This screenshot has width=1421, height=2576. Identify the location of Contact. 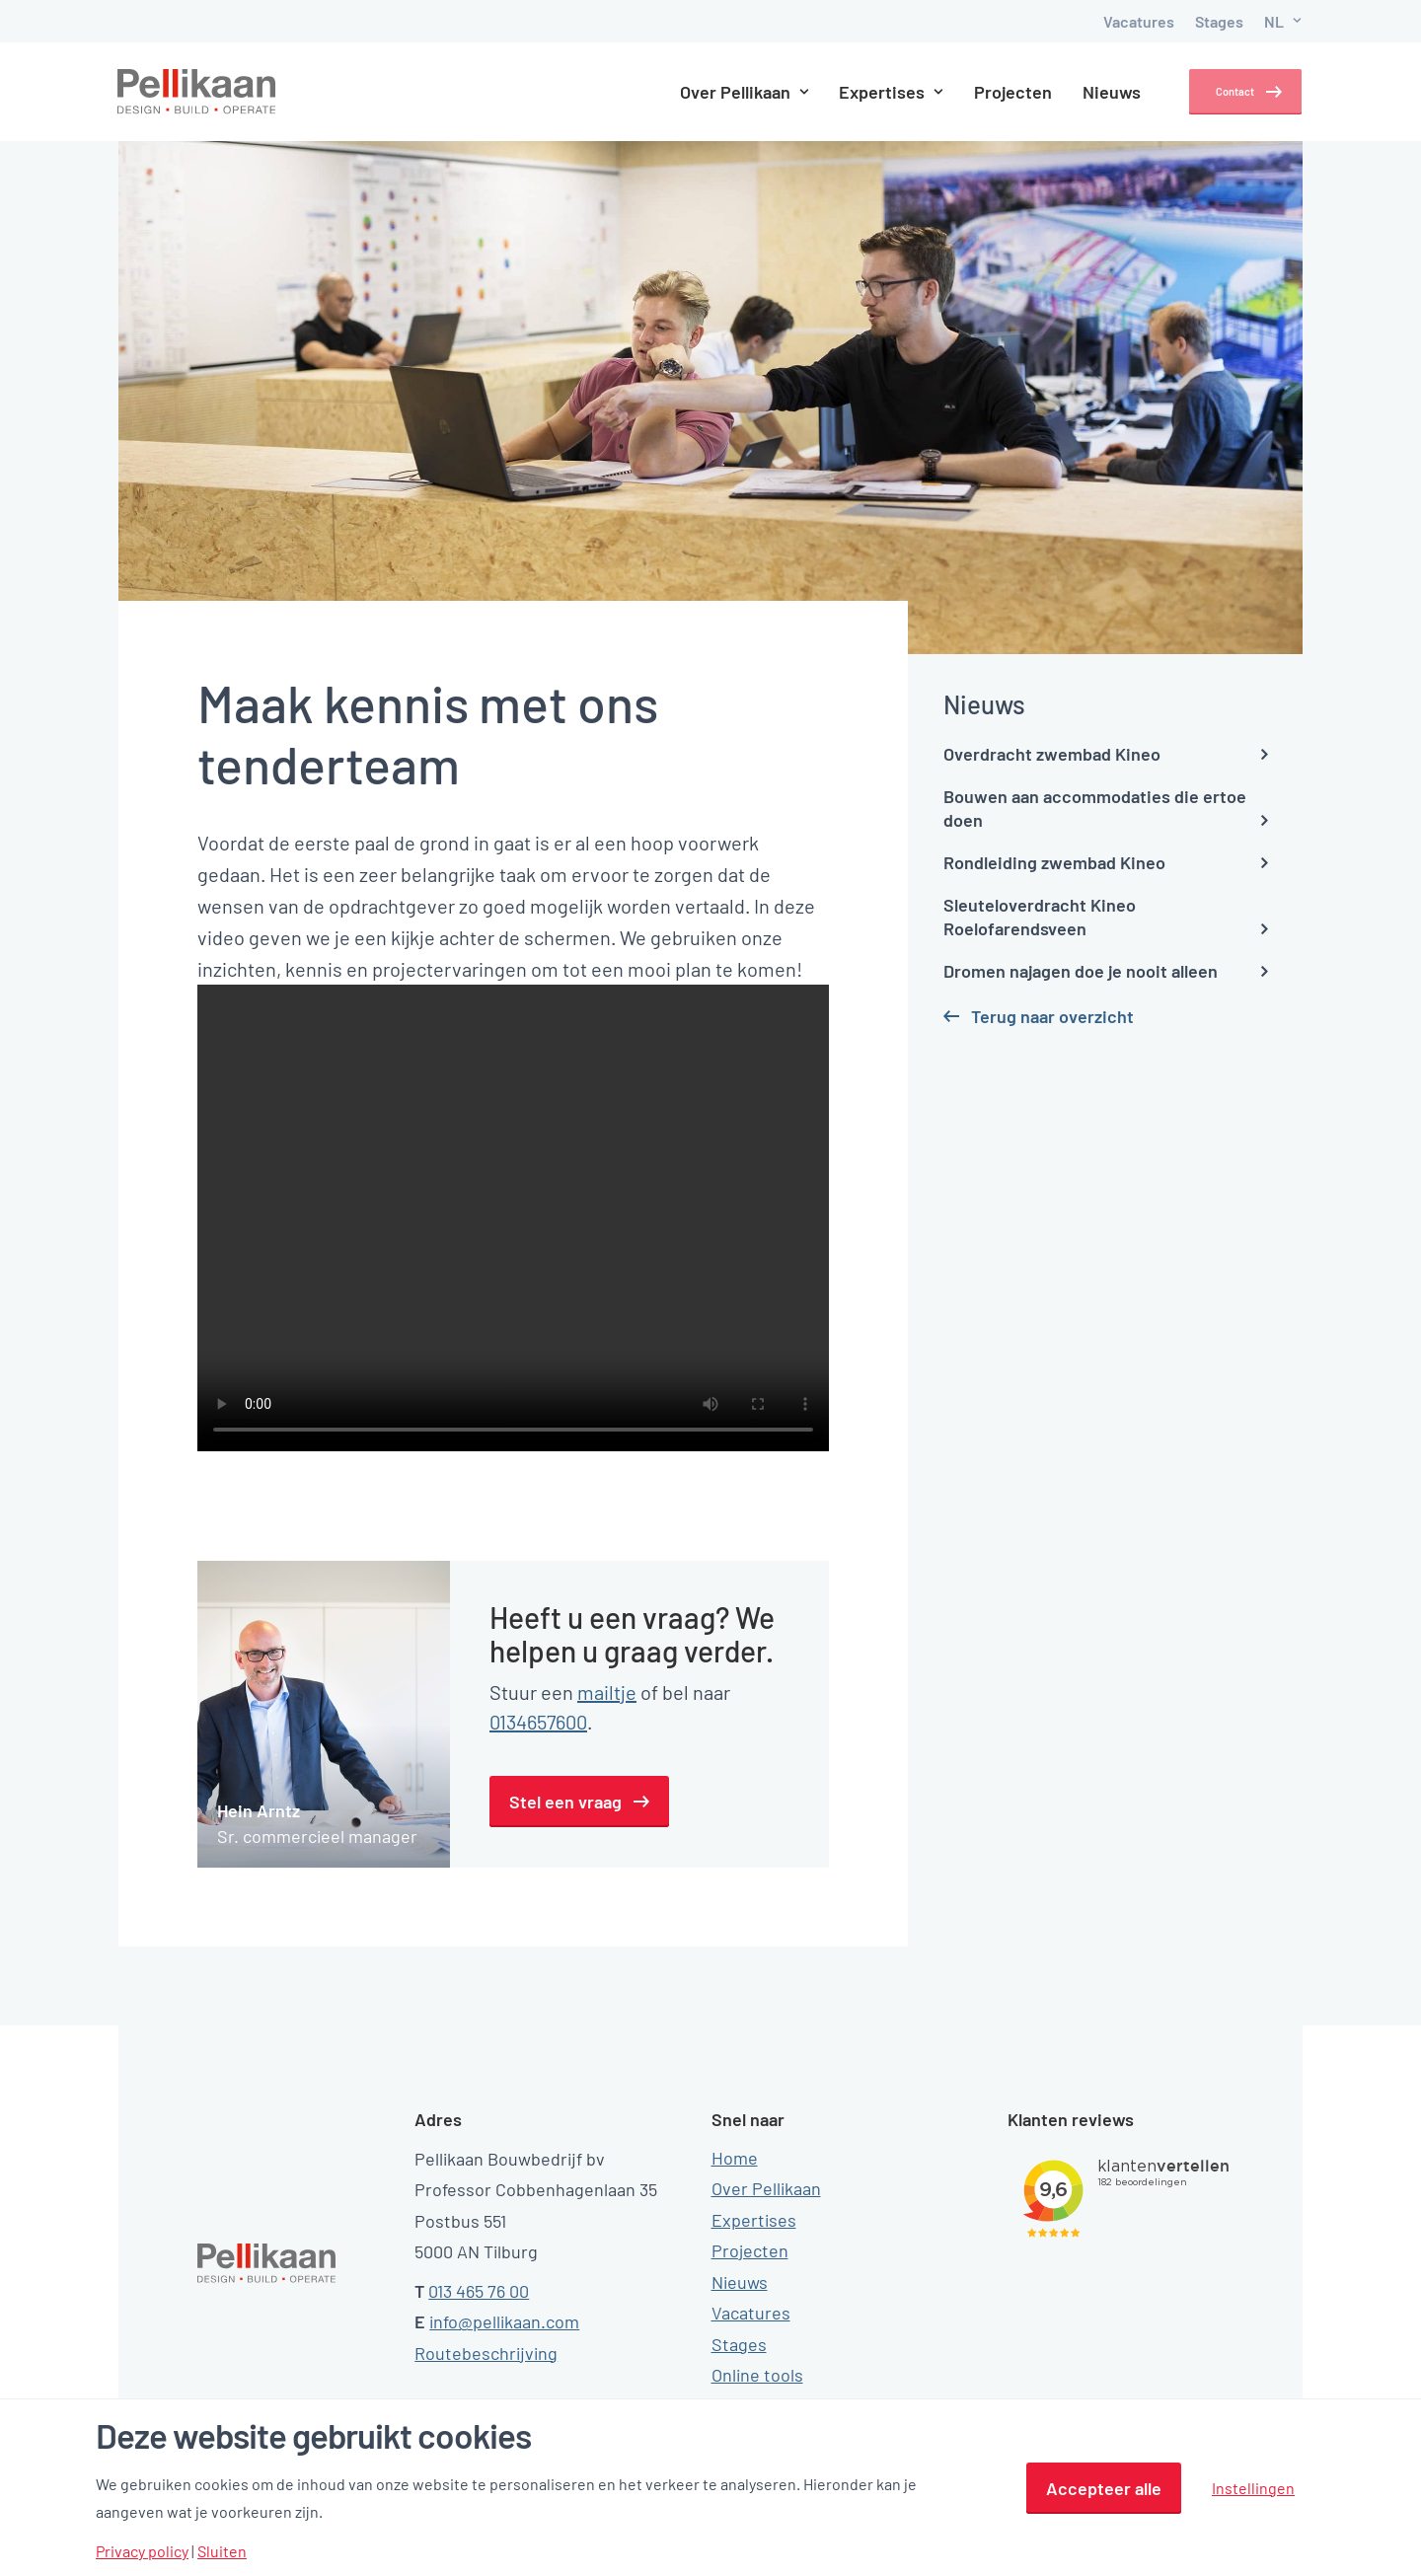
(1222, 92).